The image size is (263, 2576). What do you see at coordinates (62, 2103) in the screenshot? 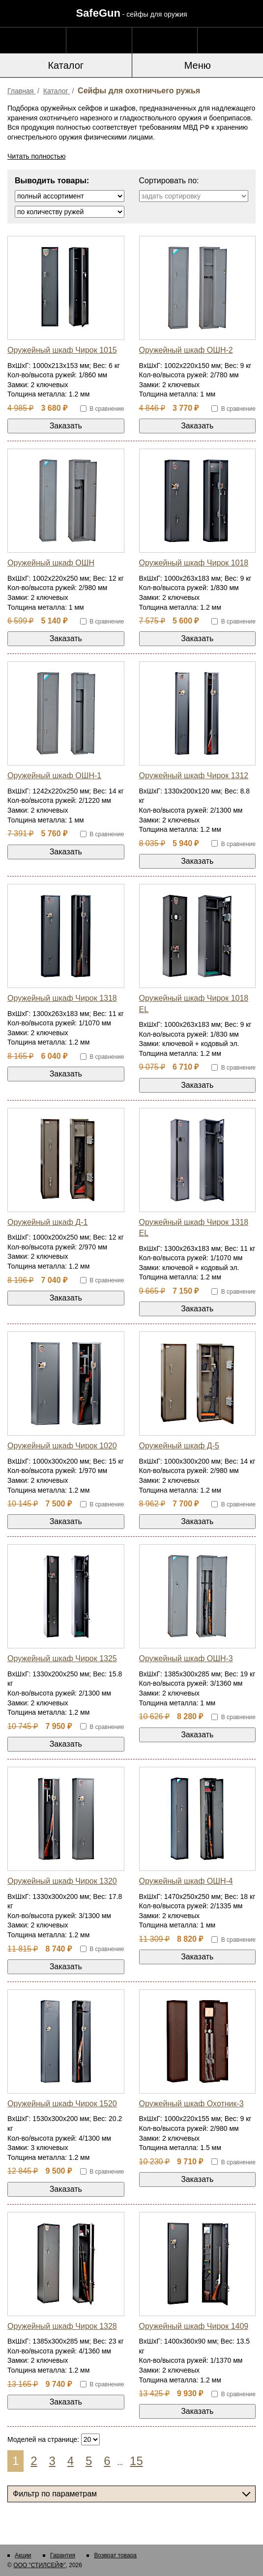
I see `Оружейный шкаф Чирок 1520` at bounding box center [62, 2103].